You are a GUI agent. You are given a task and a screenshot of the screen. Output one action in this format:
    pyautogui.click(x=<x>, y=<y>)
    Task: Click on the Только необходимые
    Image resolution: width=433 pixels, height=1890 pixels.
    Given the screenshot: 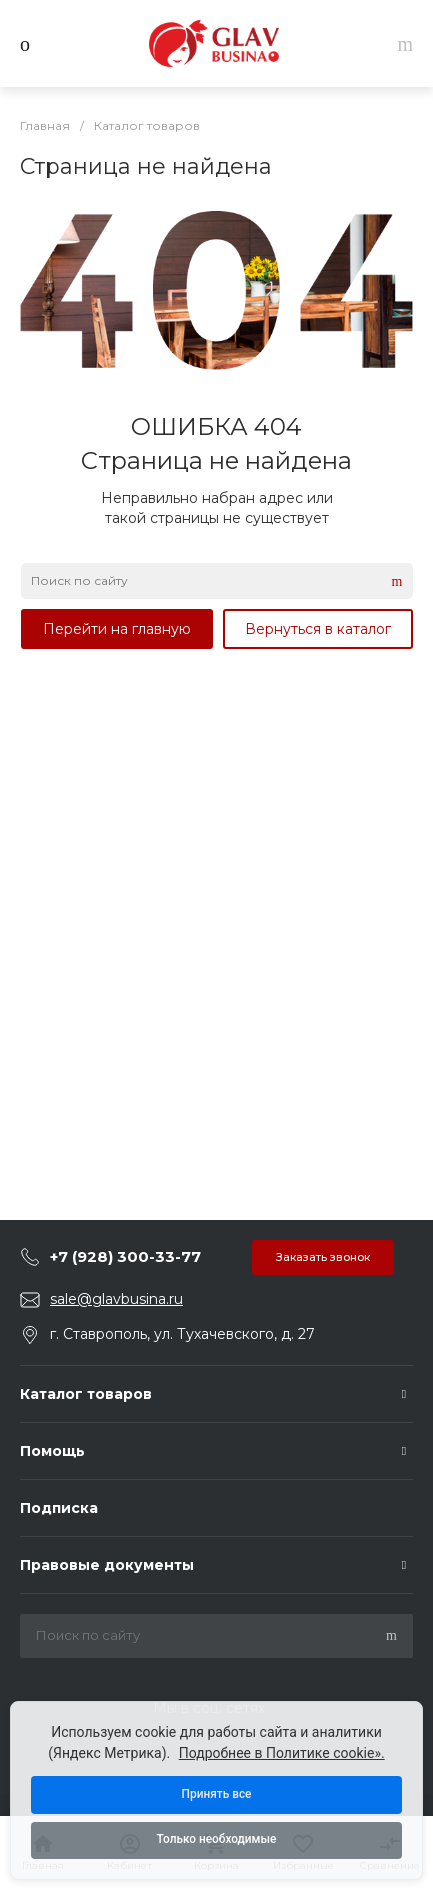 What is the action you would take?
    pyautogui.click(x=216, y=1840)
    